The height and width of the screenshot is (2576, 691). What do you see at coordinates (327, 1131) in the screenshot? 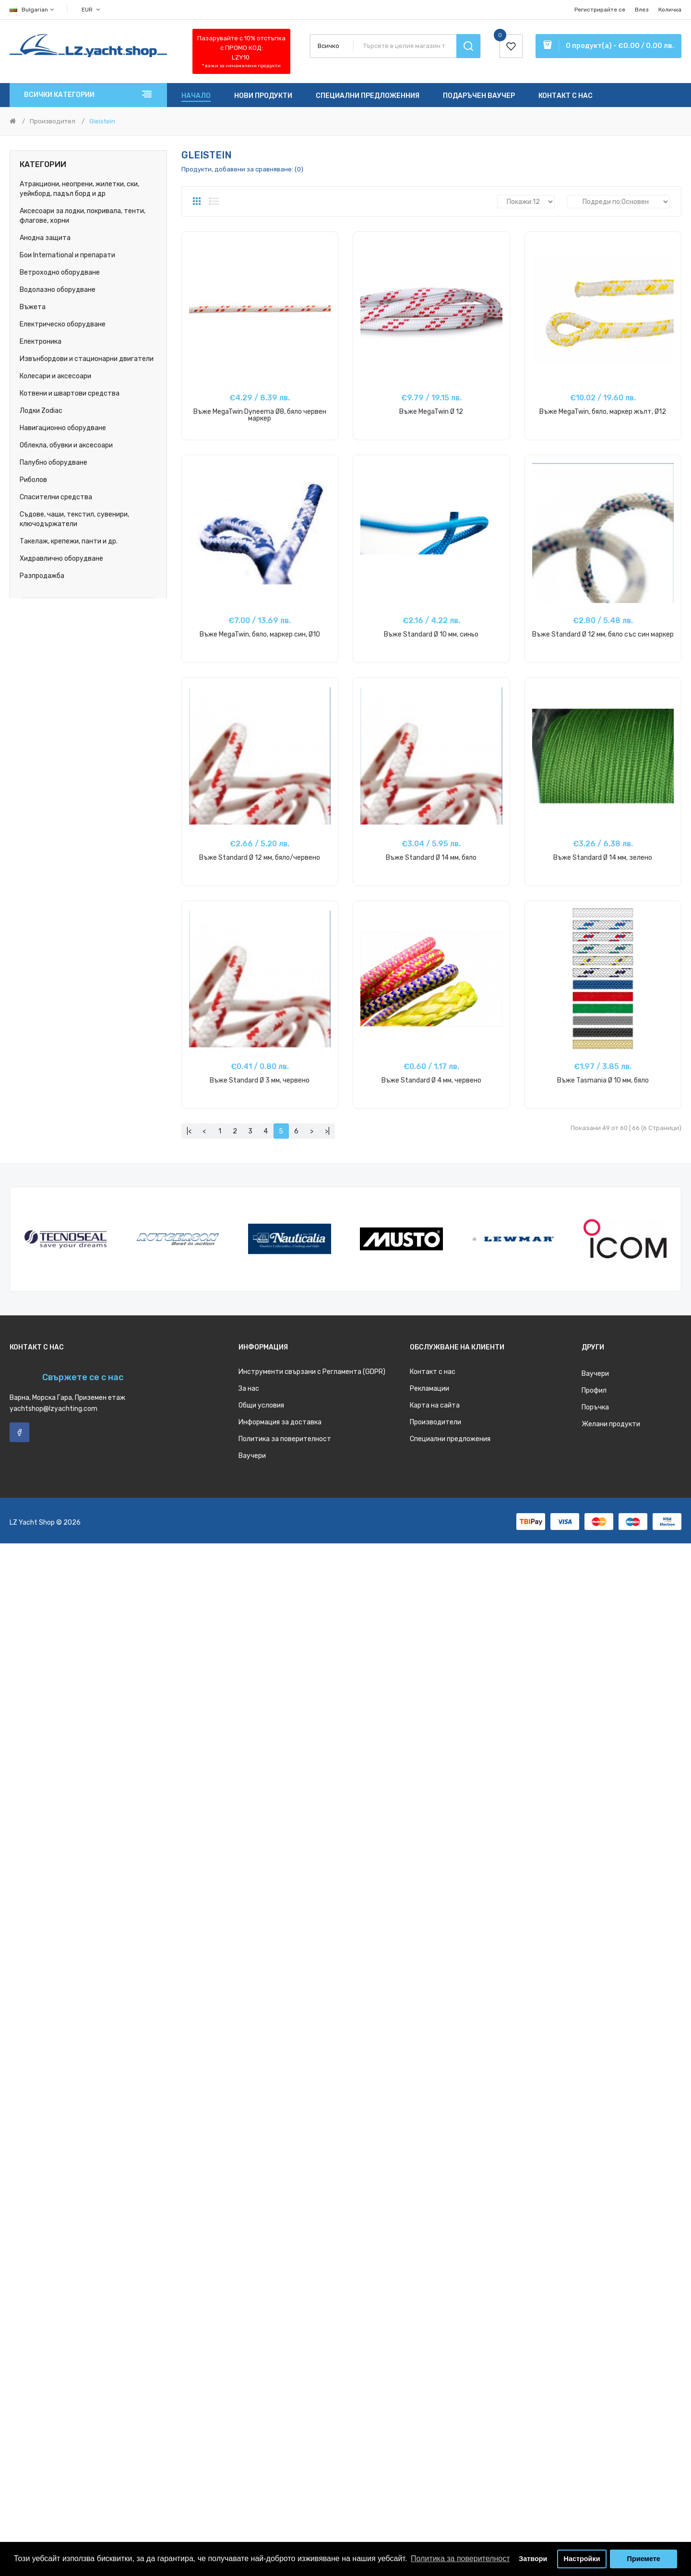
I see `>|` at bounding box center [327, 1131].